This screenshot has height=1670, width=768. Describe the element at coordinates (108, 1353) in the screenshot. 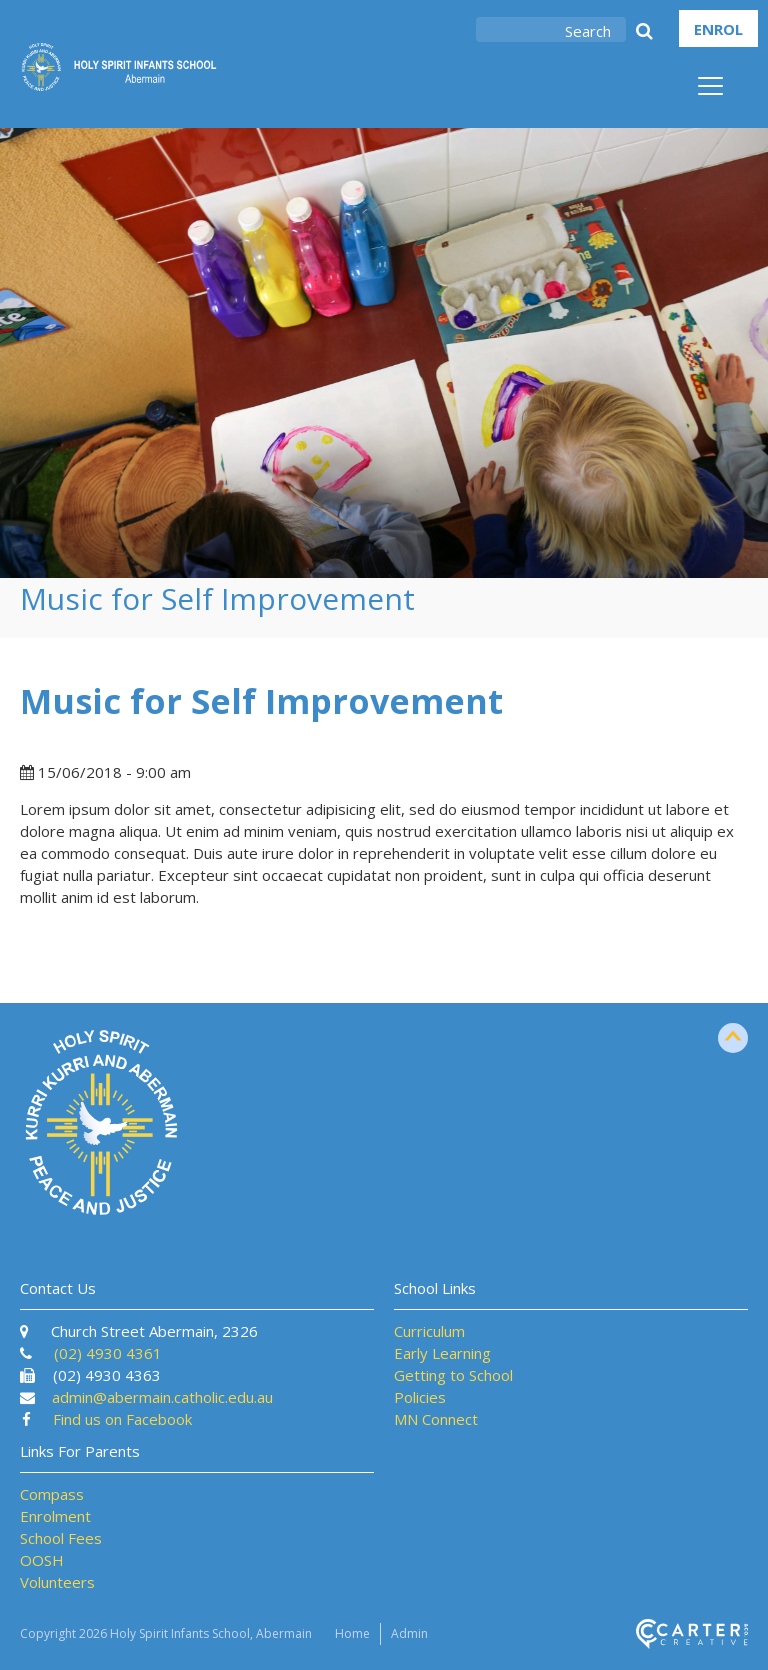

I see `(02) 4930 4361` at that location.